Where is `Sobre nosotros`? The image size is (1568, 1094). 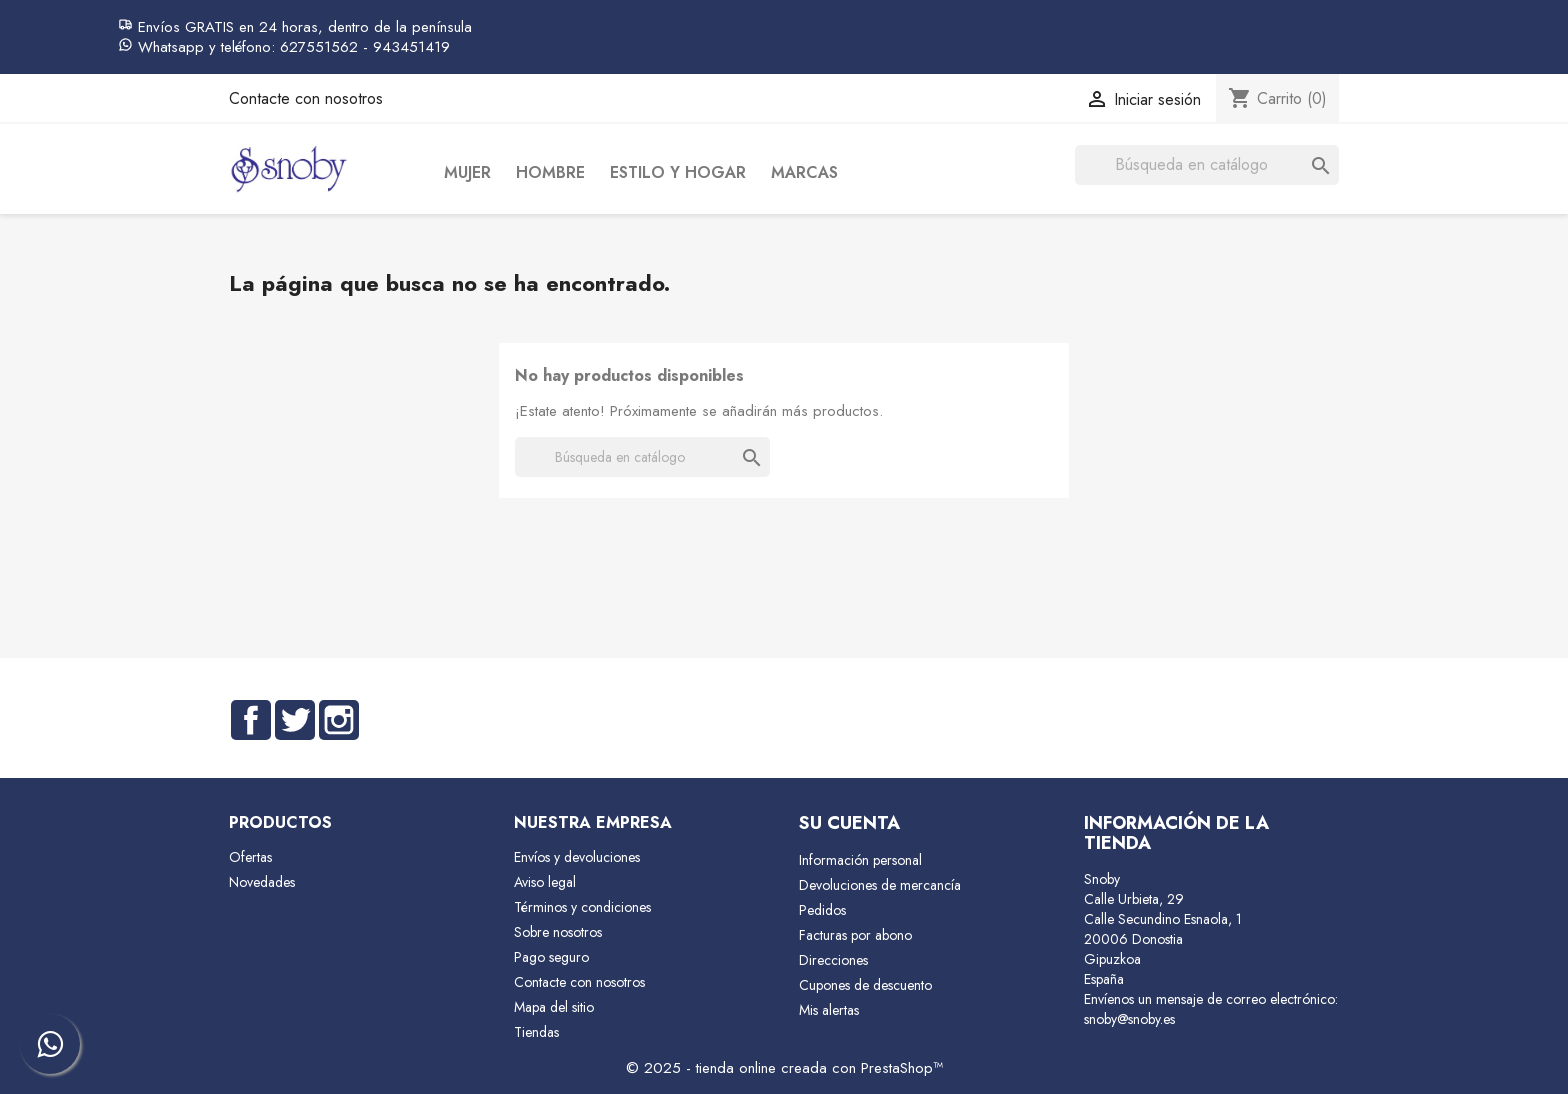
Sobre nosotros is located at coordinates (558, 932).